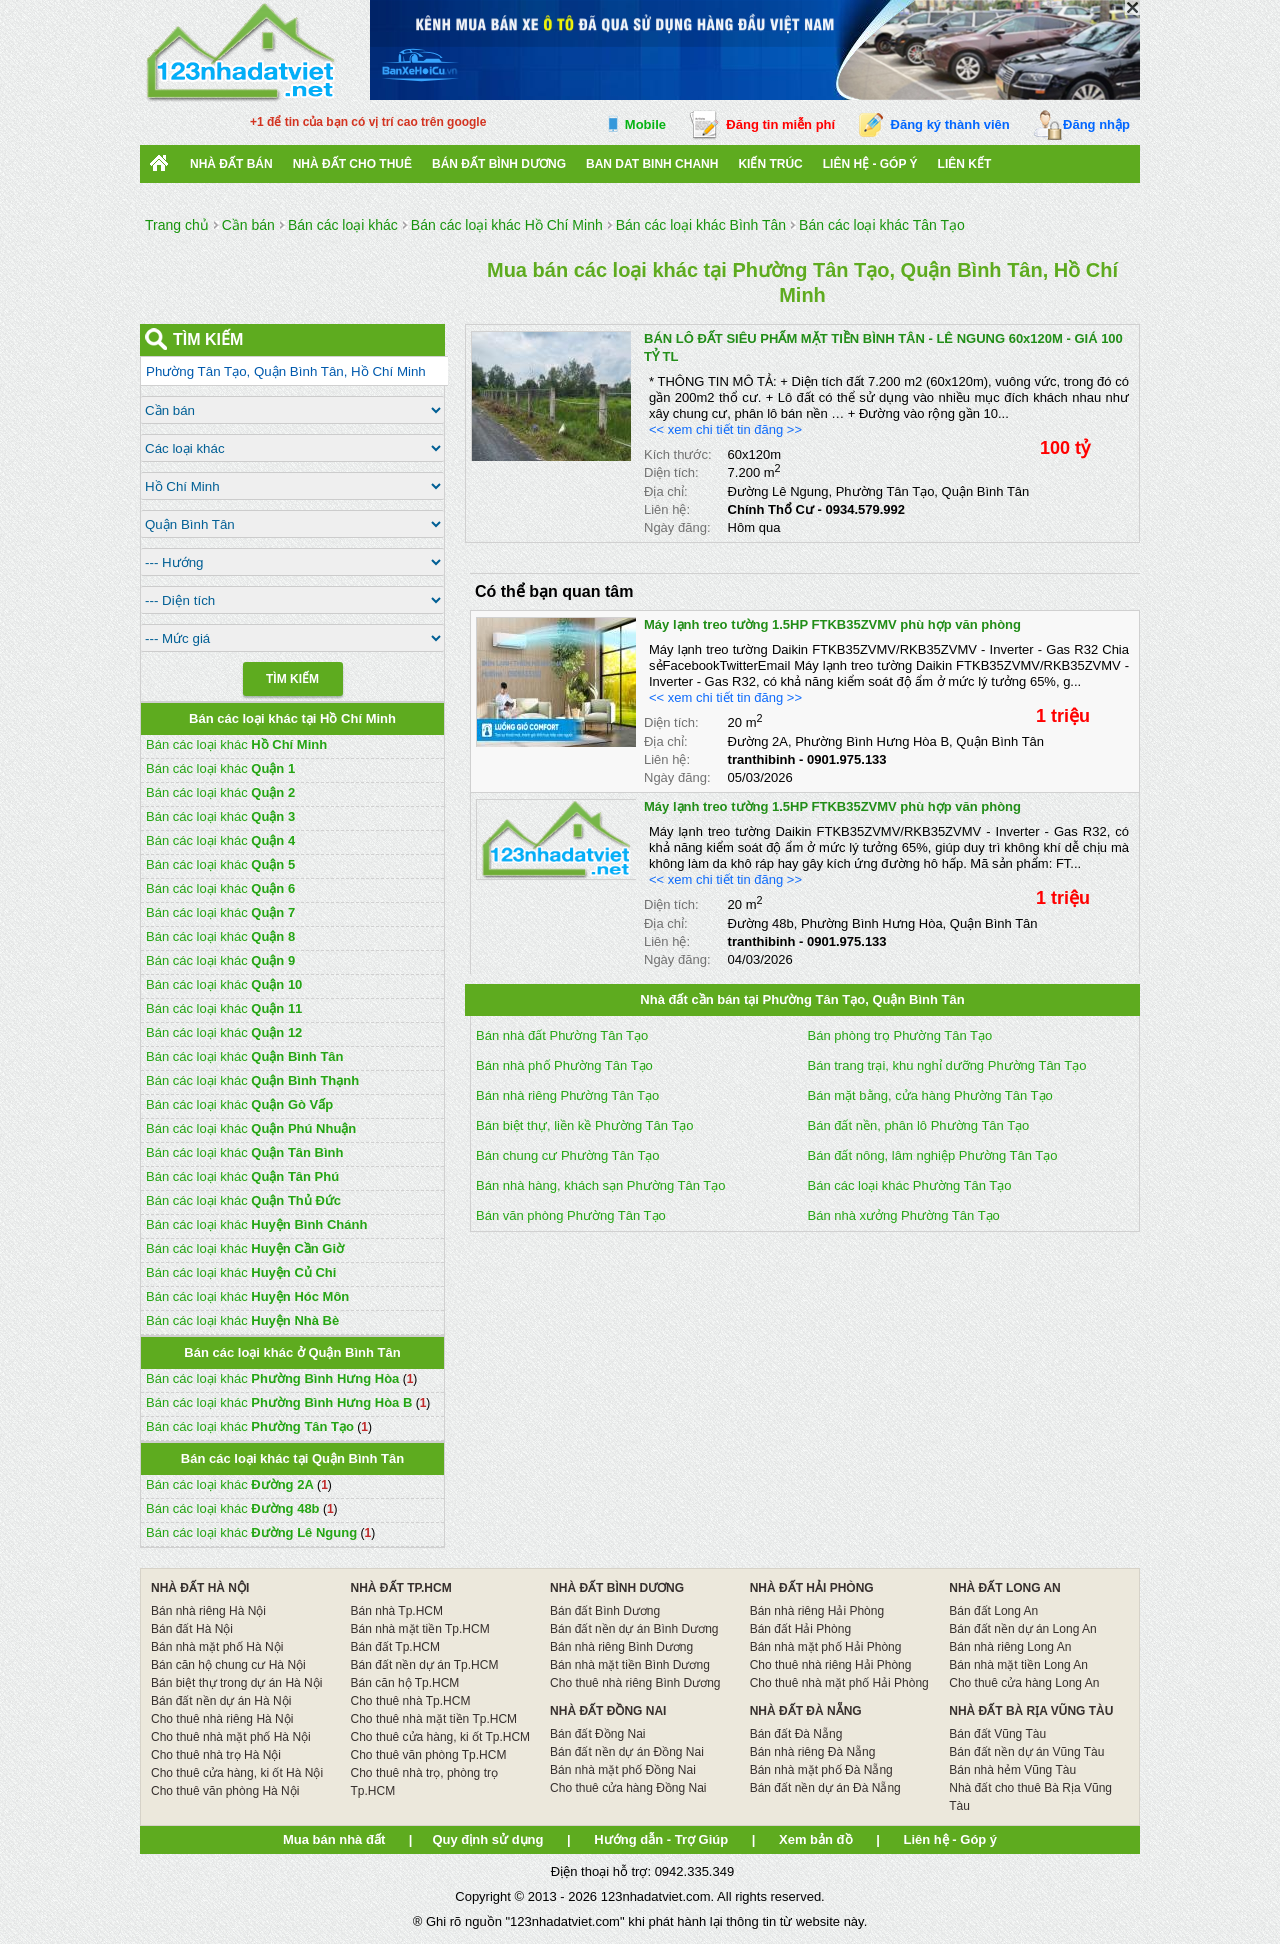  Describe the element at coordinates (910, 1185) in the screenshot. I see `Bán các loại khác Phường Tân Tạo` at that location.